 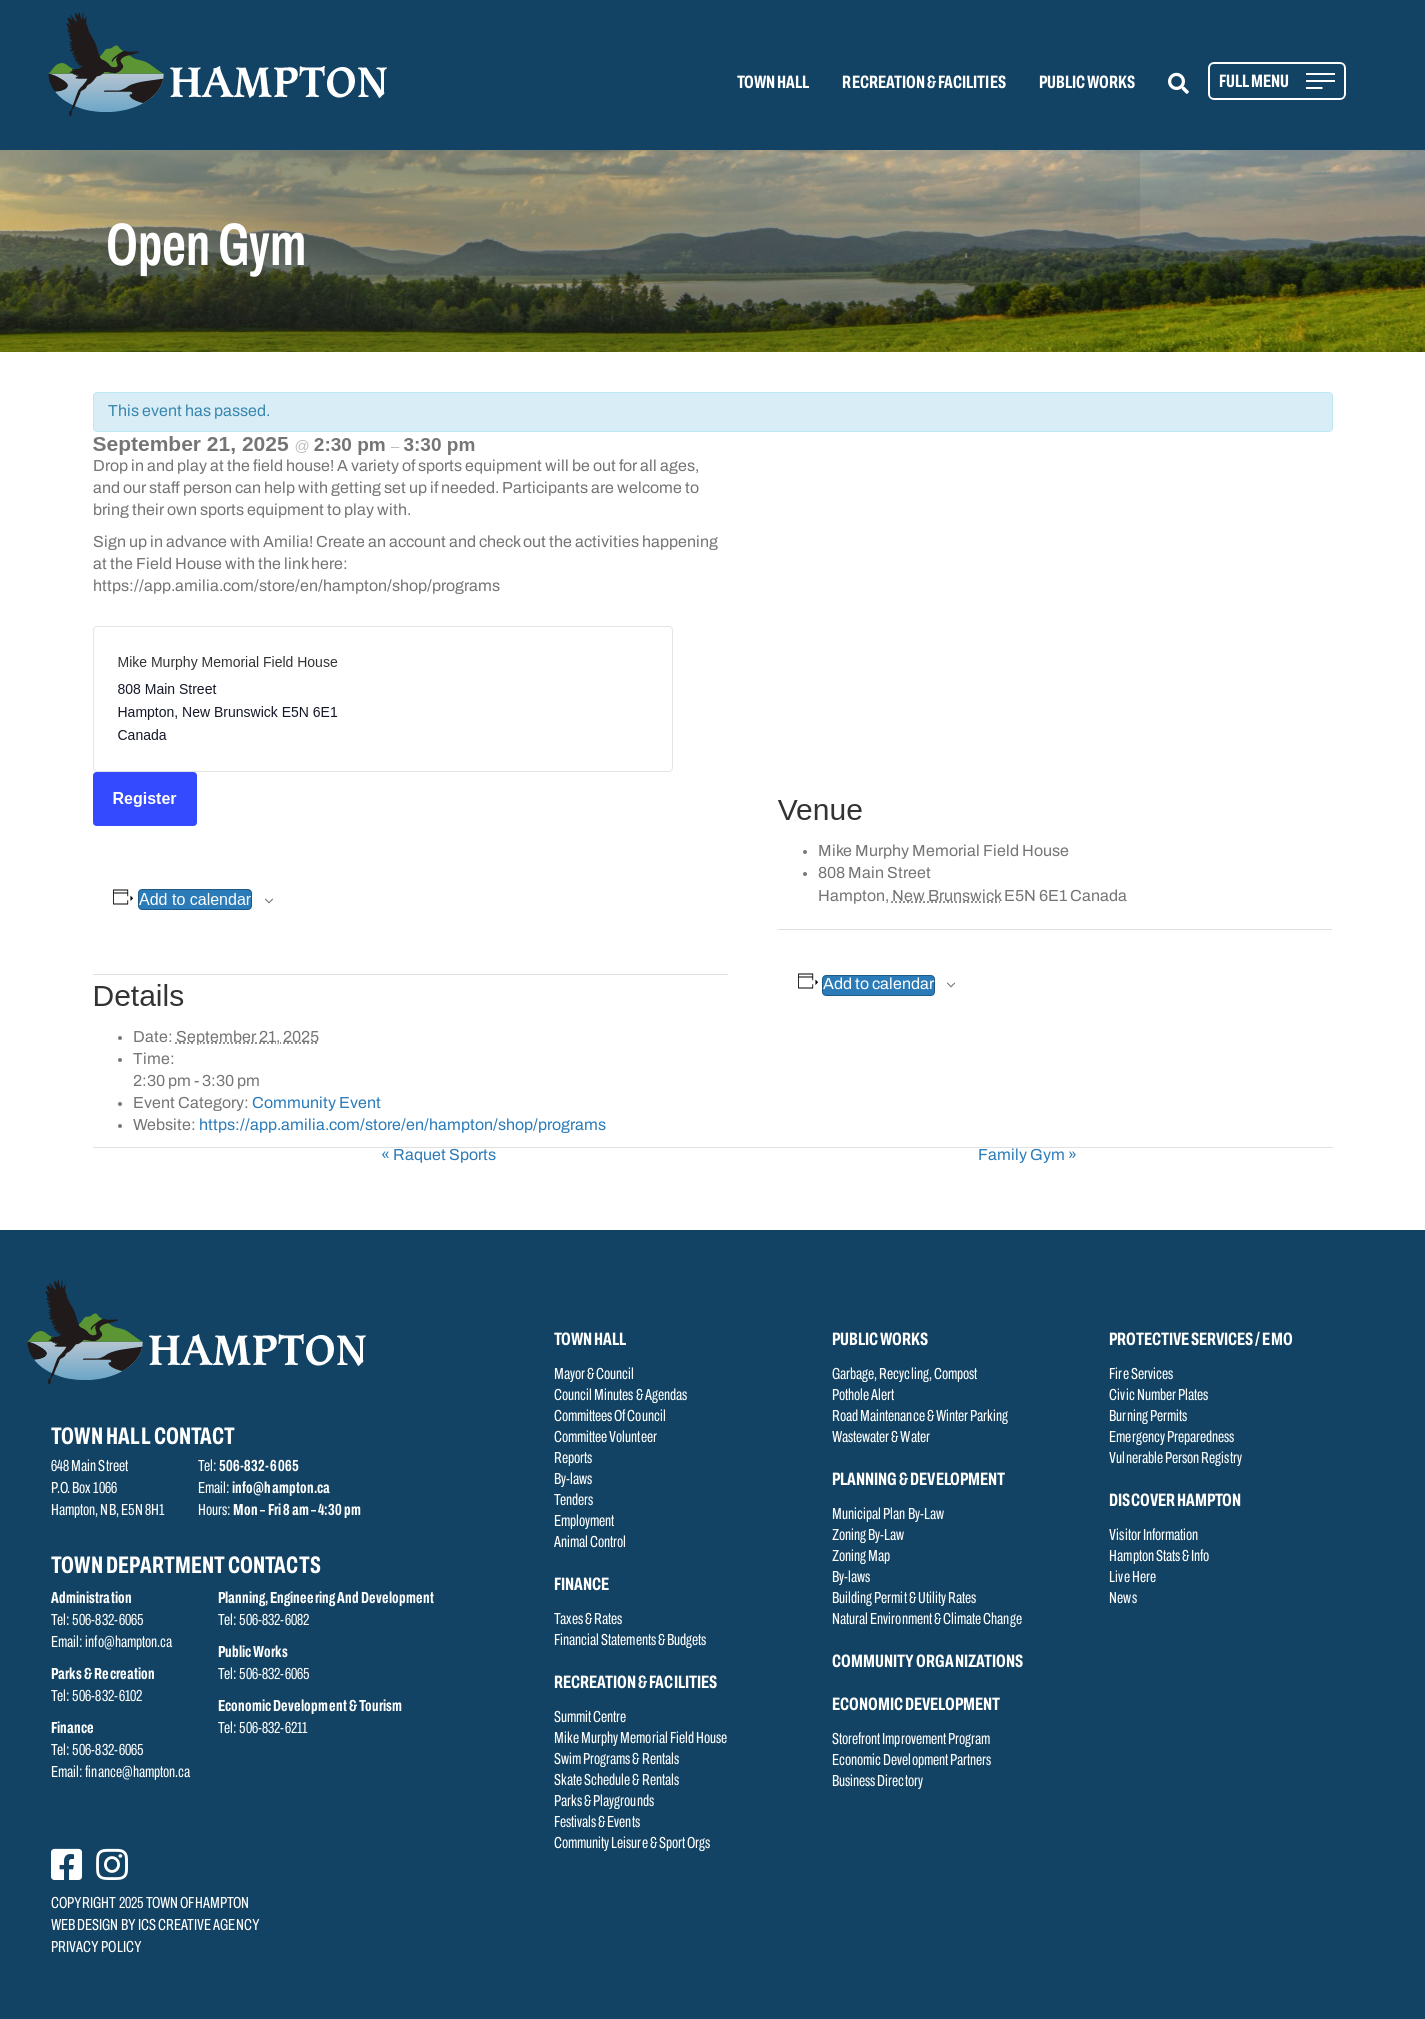 What do you see at coordinates (96, 1948) in the screenshot?
I see `PRIVACY POLICY` at bounding box center [96, 1948].